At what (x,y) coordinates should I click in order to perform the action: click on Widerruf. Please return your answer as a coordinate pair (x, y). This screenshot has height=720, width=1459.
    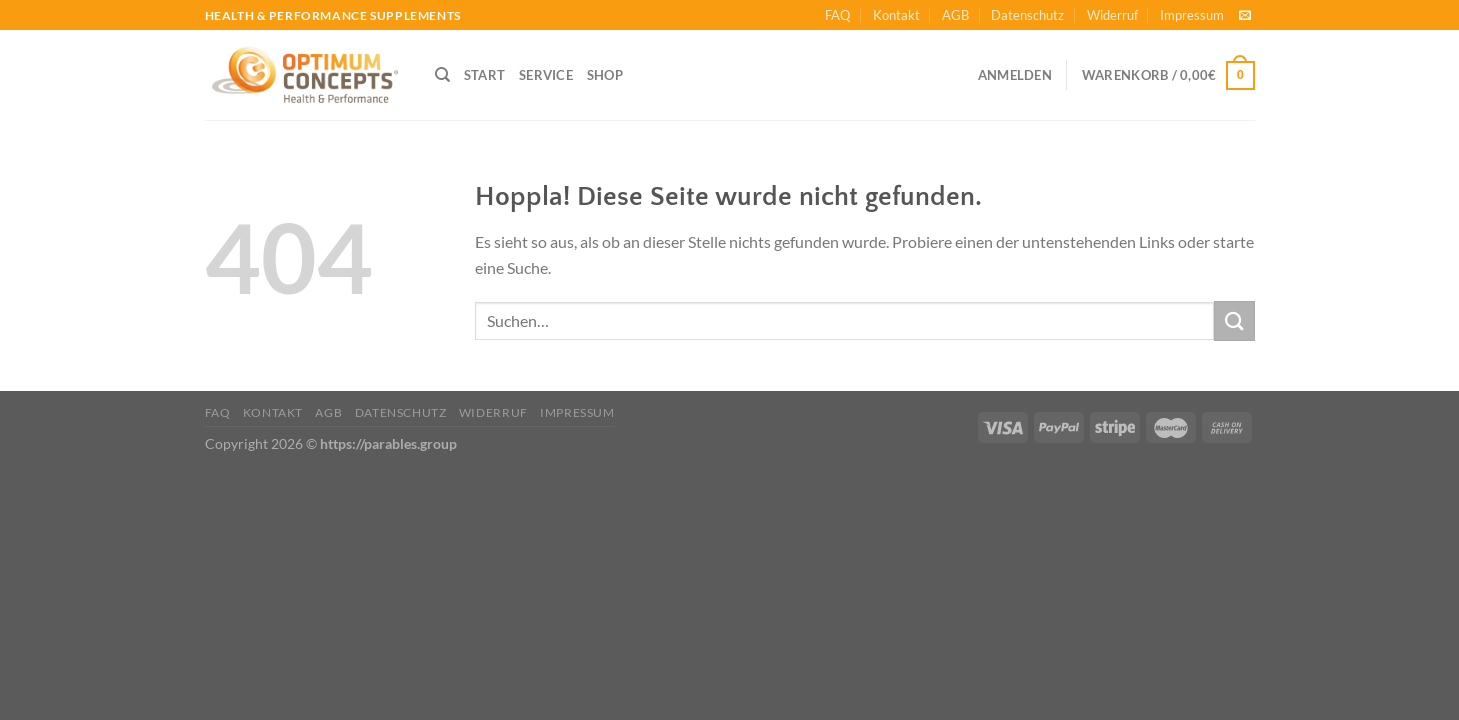
    Looking at the image, I should click on (1112, 15).